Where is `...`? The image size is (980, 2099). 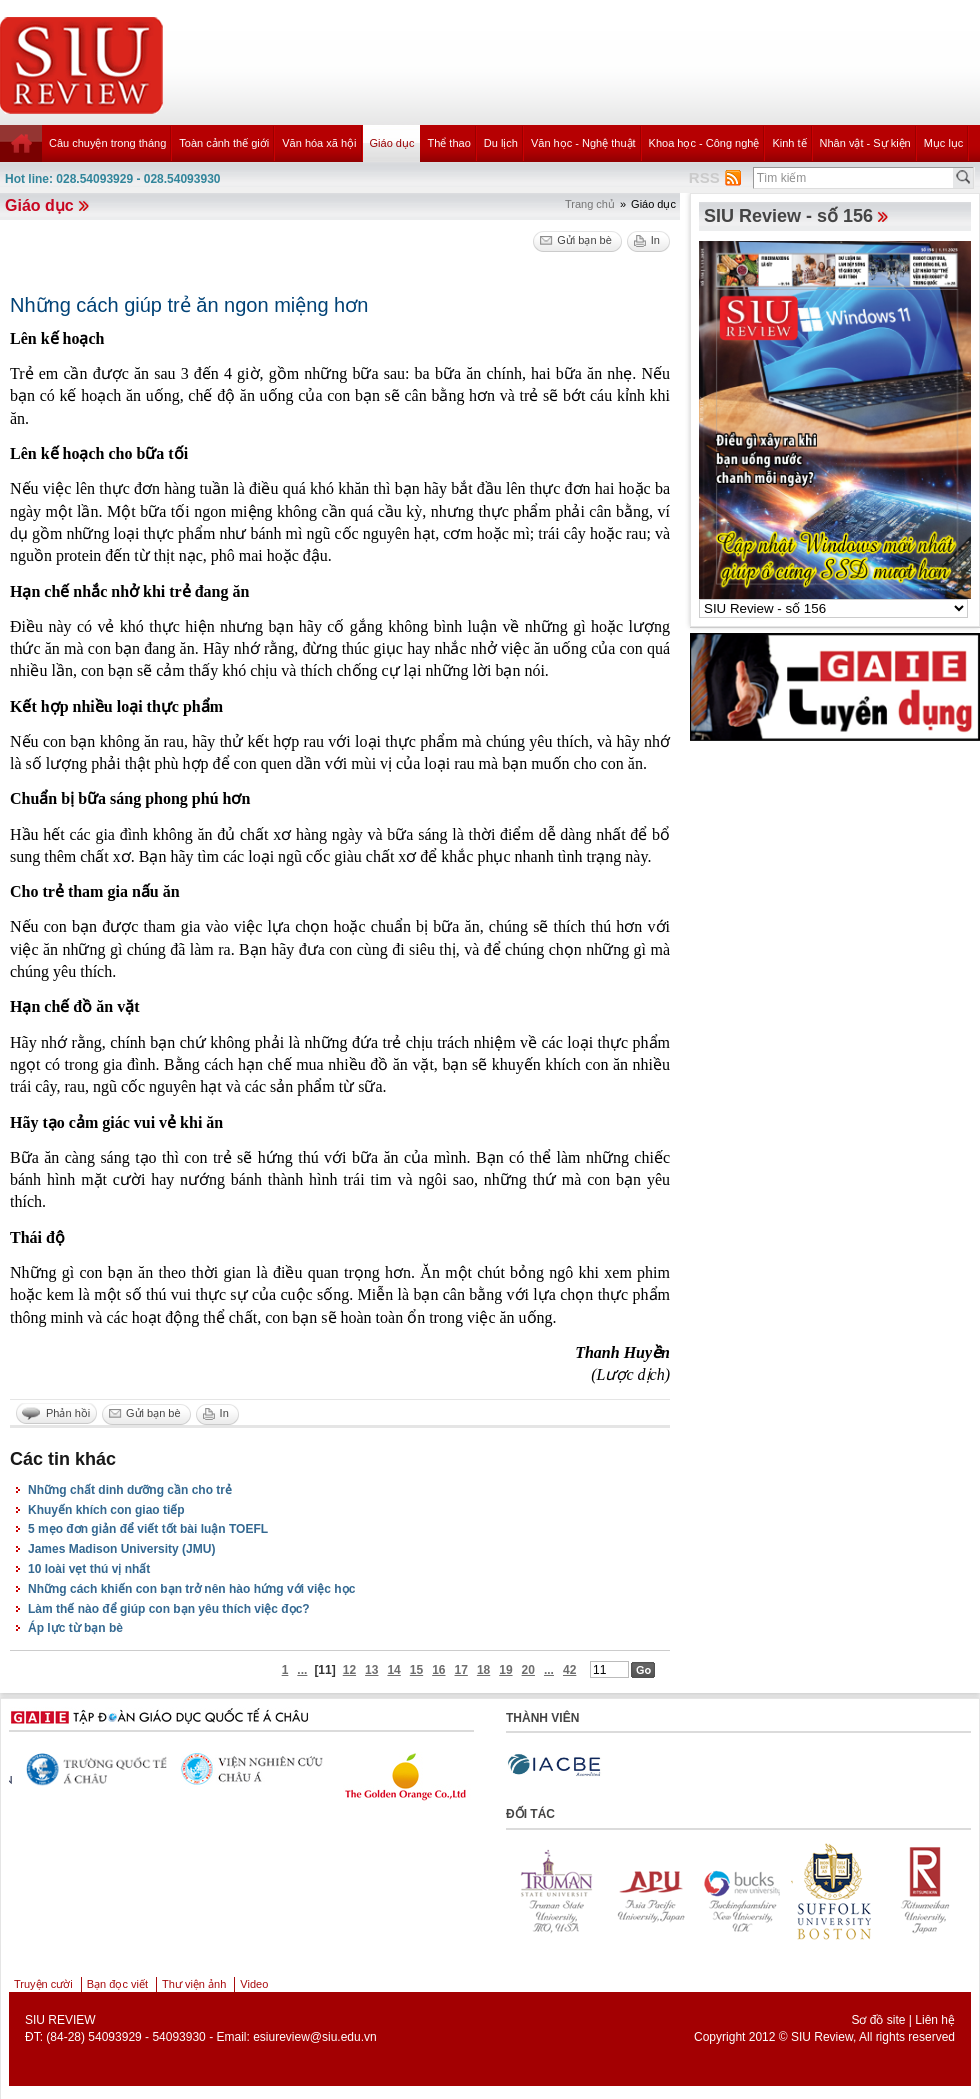
... is located at coordinates (302, 1670).